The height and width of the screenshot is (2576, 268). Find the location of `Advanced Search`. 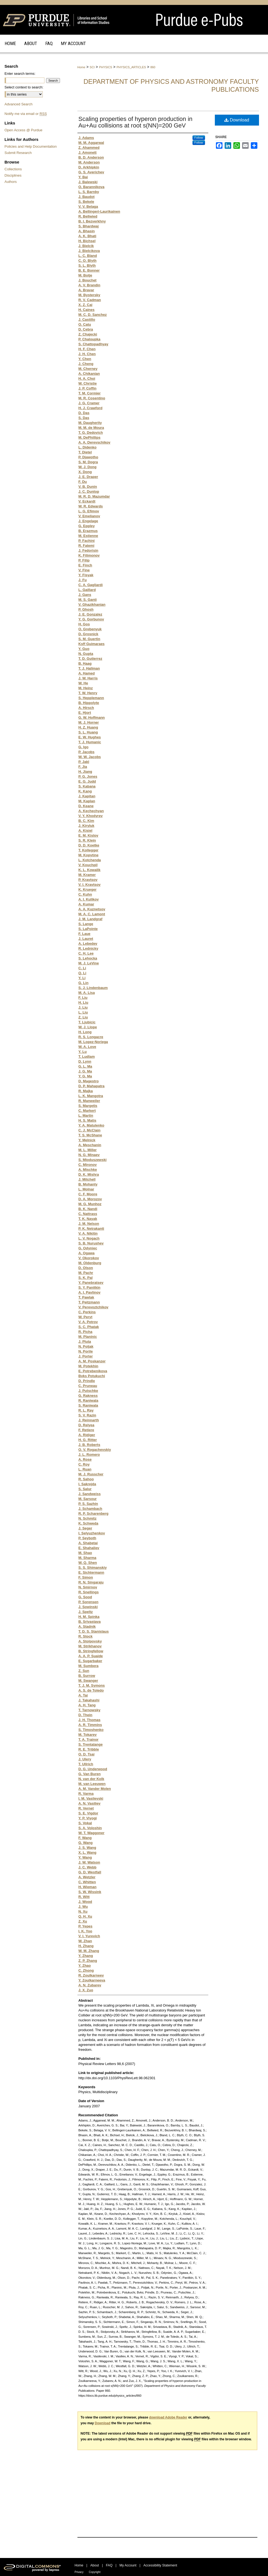

Advanced Search is located at coordinates (19, 104).